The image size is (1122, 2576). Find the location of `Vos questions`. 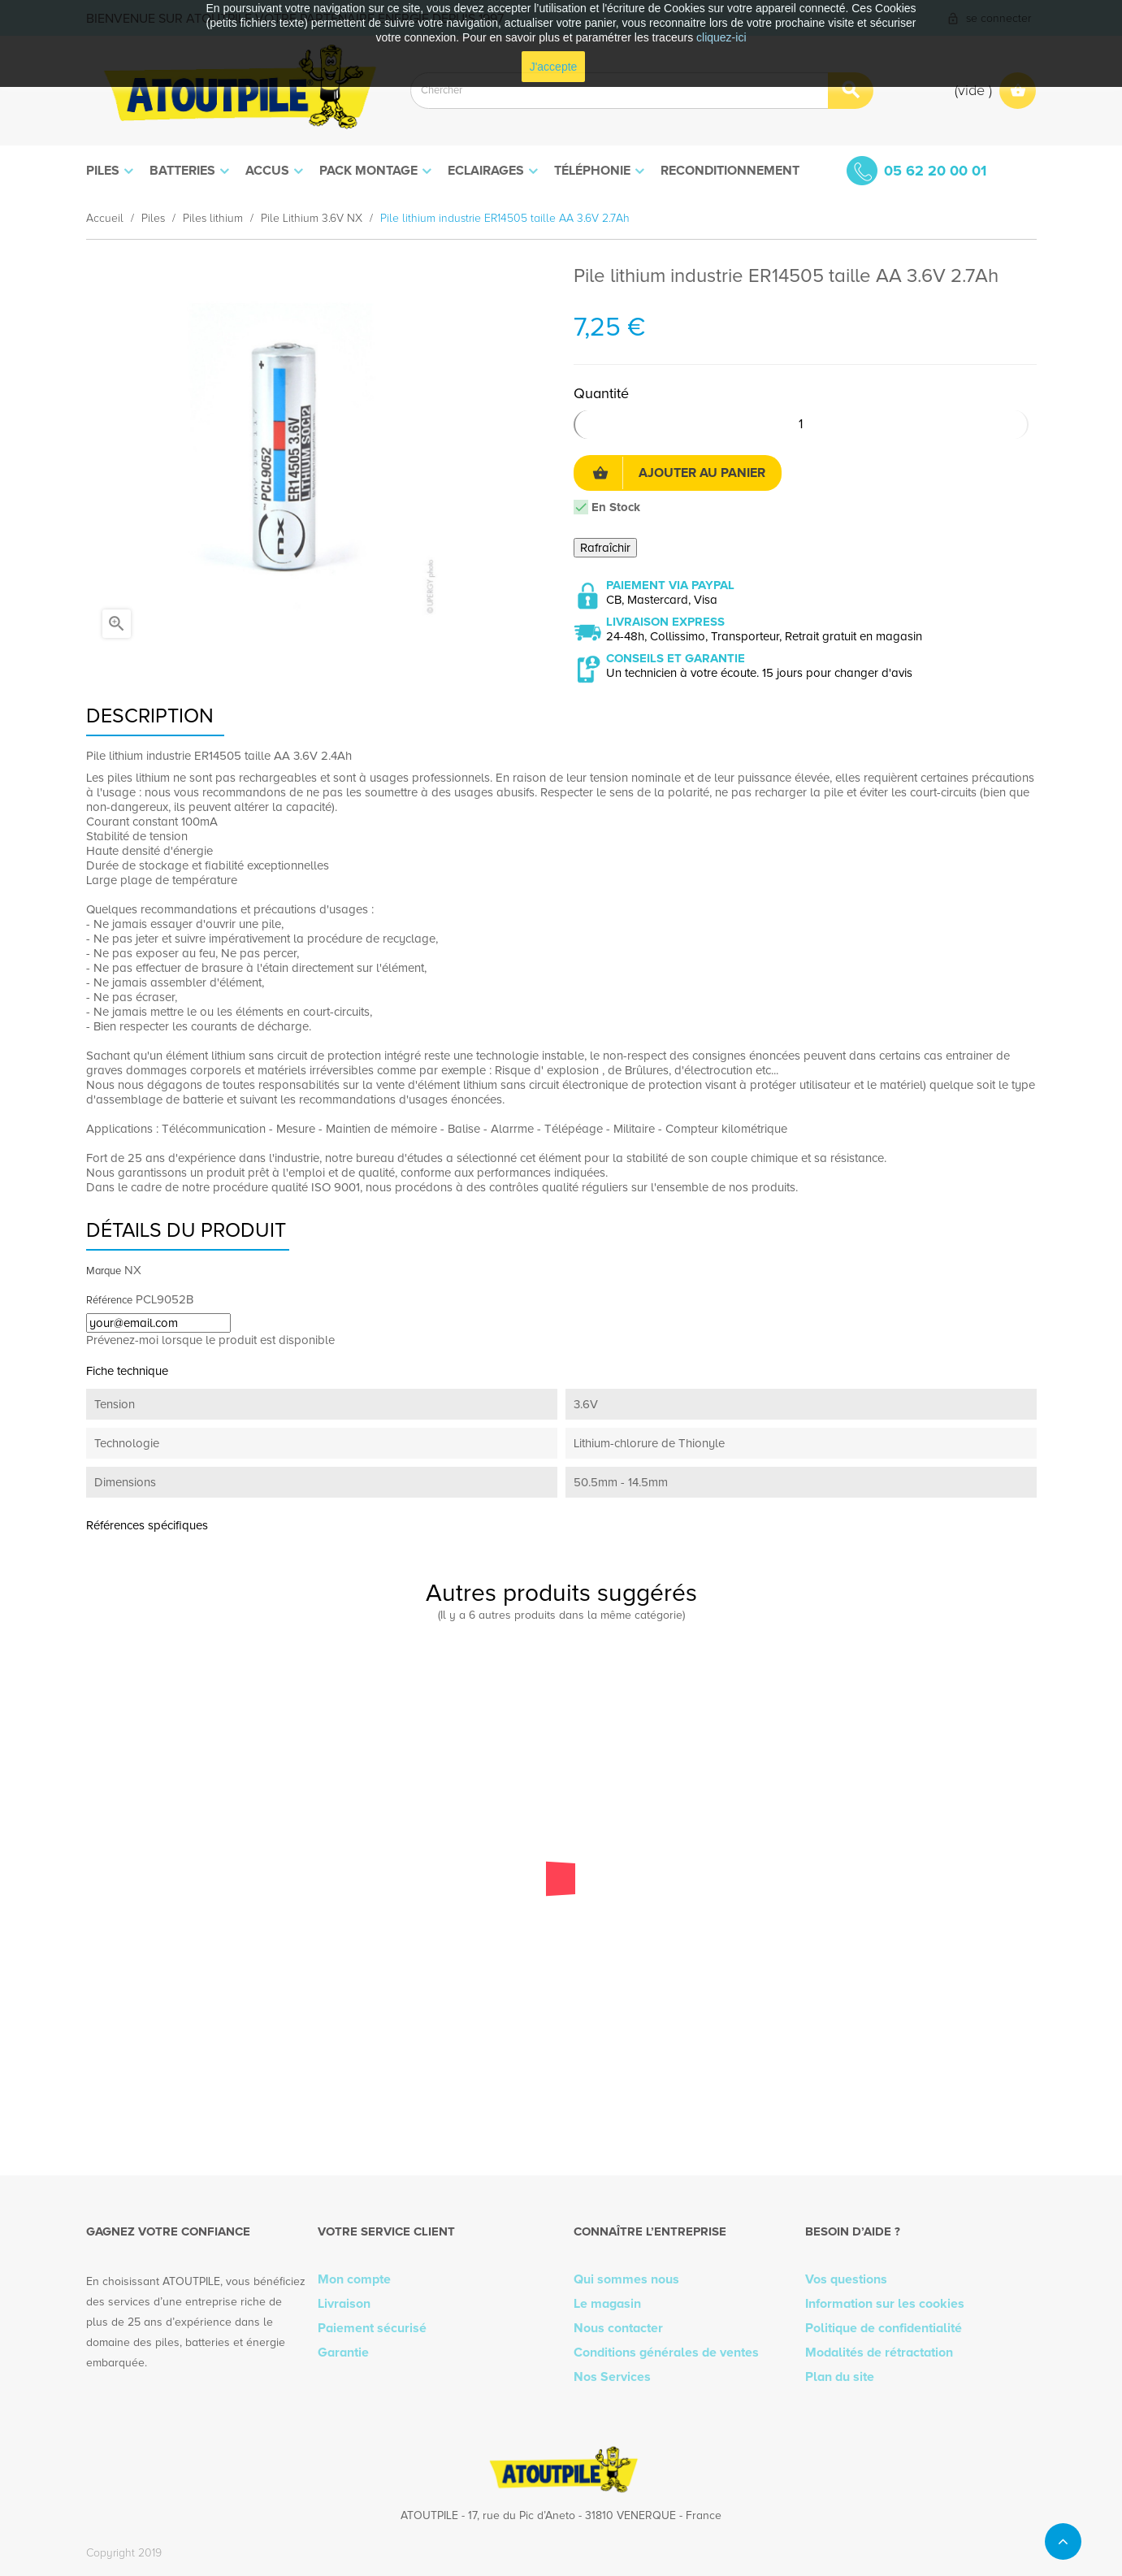

Vos questions is located at coordinates (846, 2279).